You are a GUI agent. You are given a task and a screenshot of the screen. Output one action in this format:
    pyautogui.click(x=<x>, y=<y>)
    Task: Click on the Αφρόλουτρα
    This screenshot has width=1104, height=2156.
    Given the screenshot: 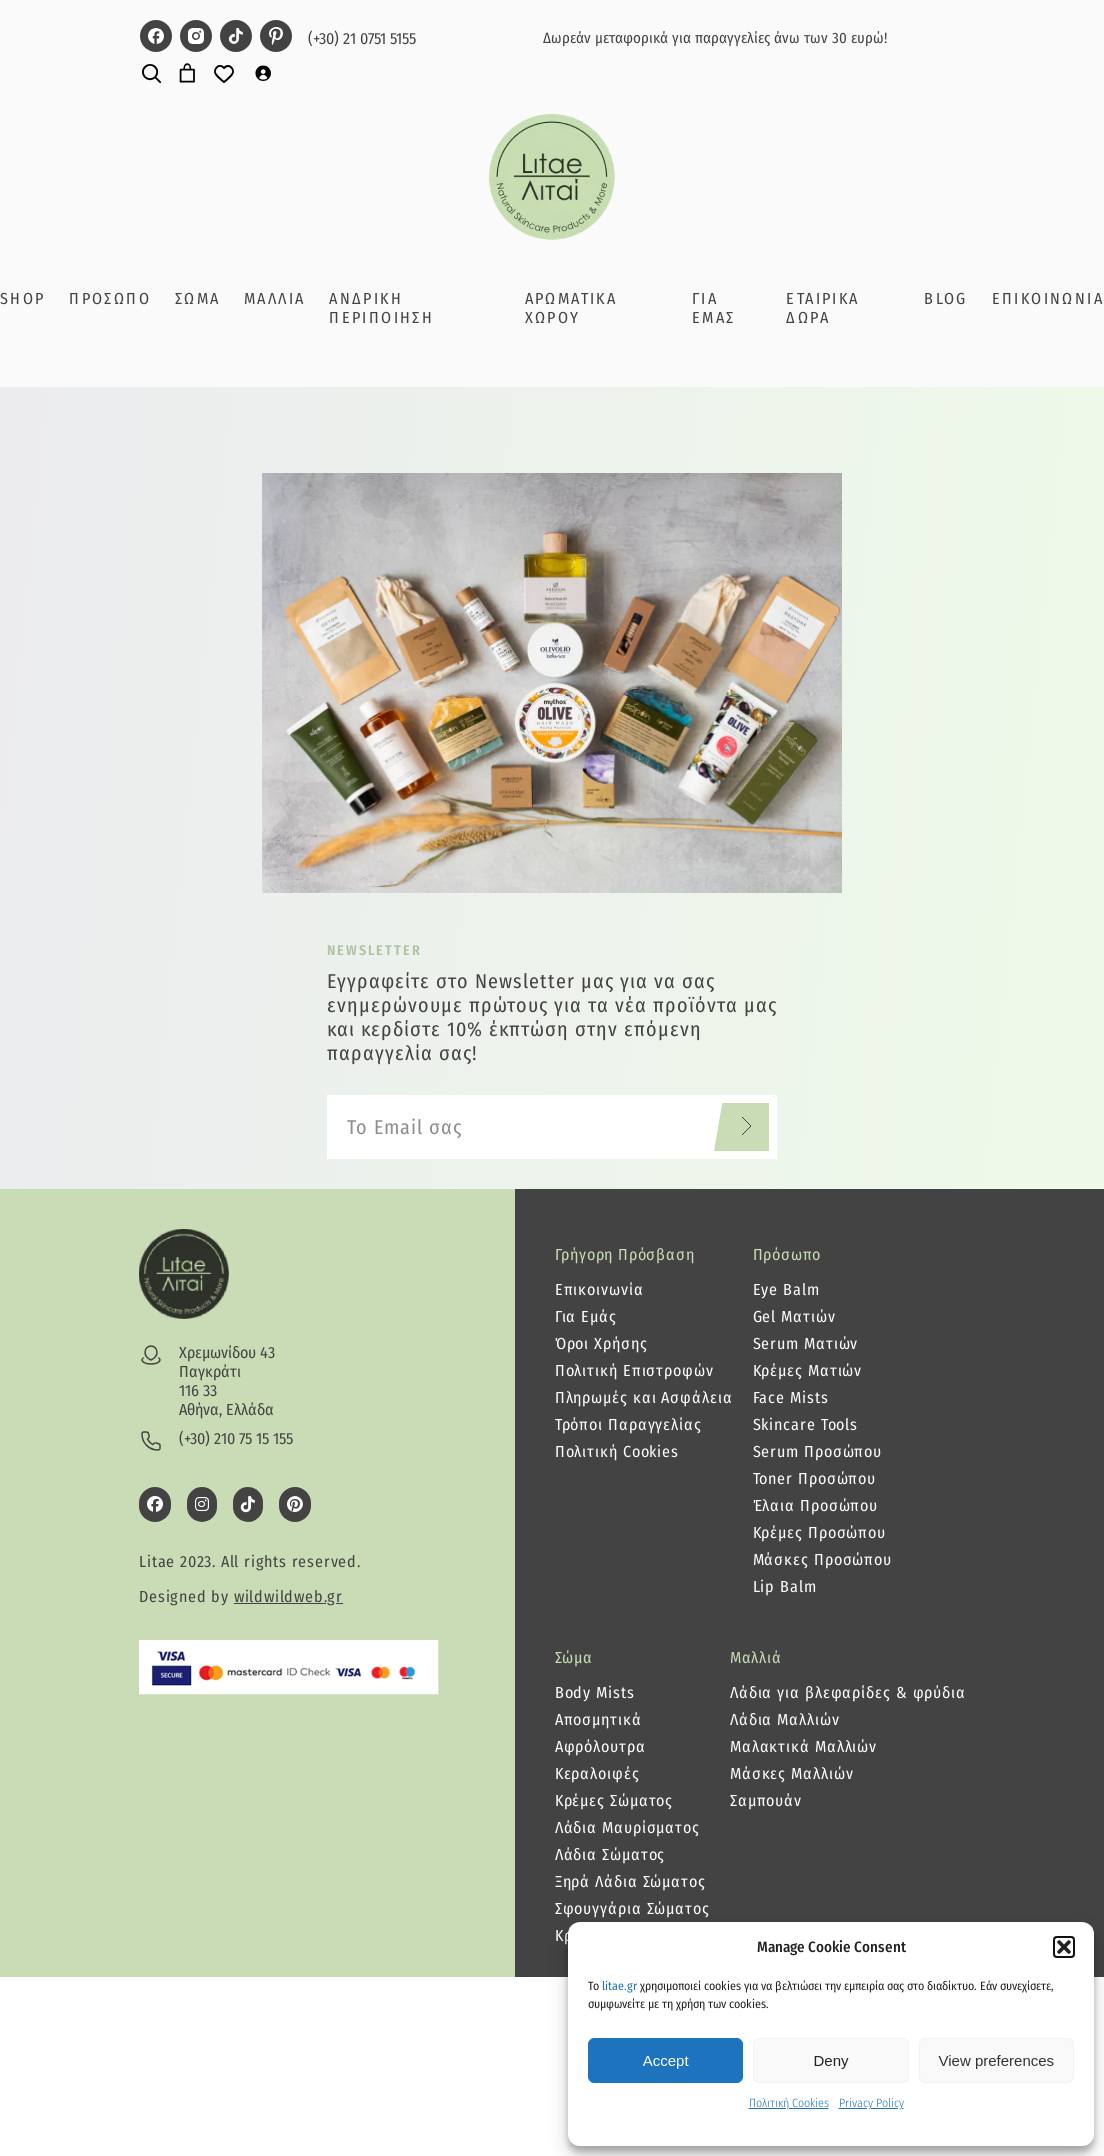 What is the action you would take?
    pyautogui.click(x=600, y=1746)
    